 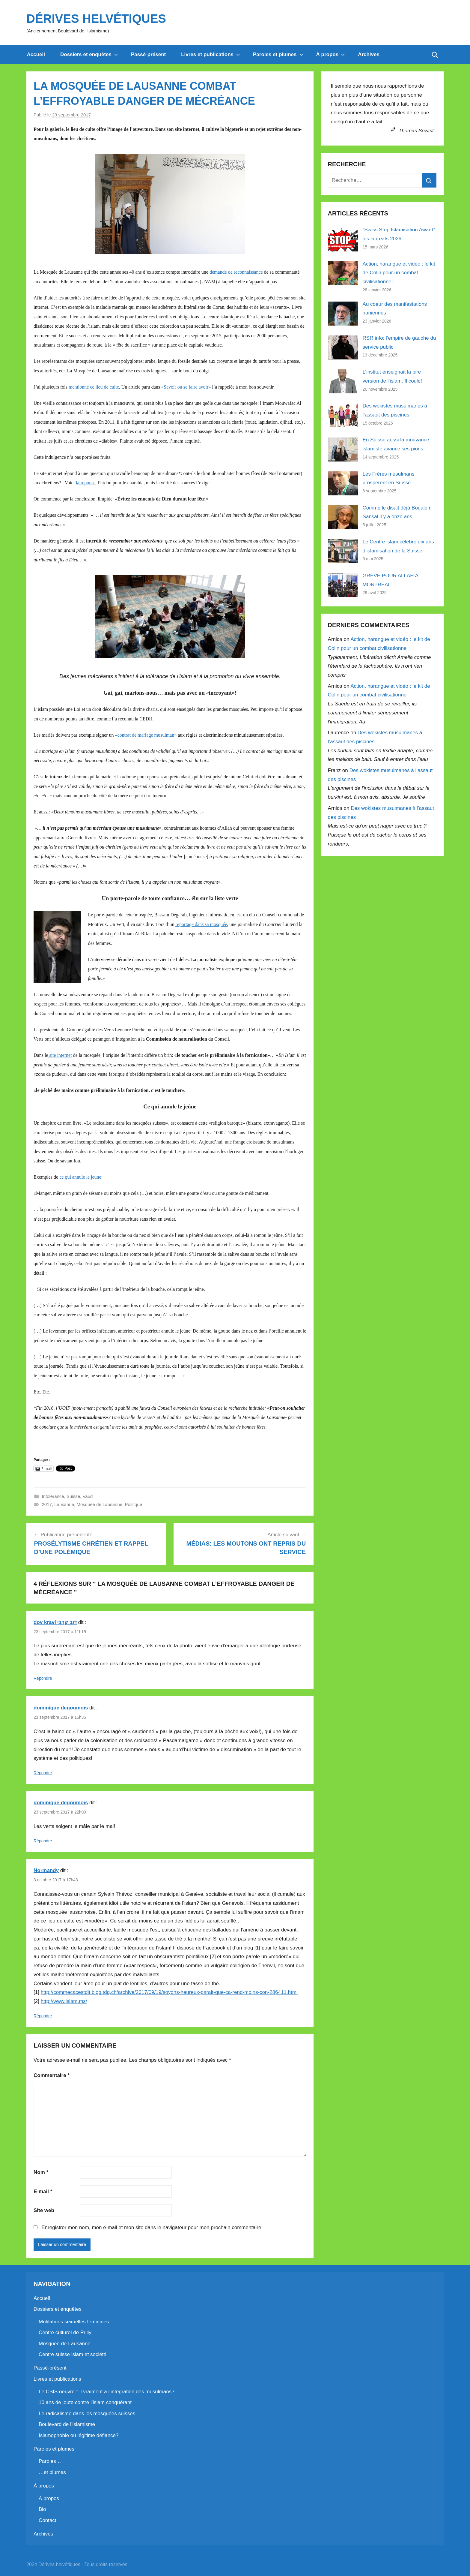 What do you see at coordinates (94, 386) in the screenshot?
I see `mentionné ce lieu de culte` at bounding box center [94, 386].